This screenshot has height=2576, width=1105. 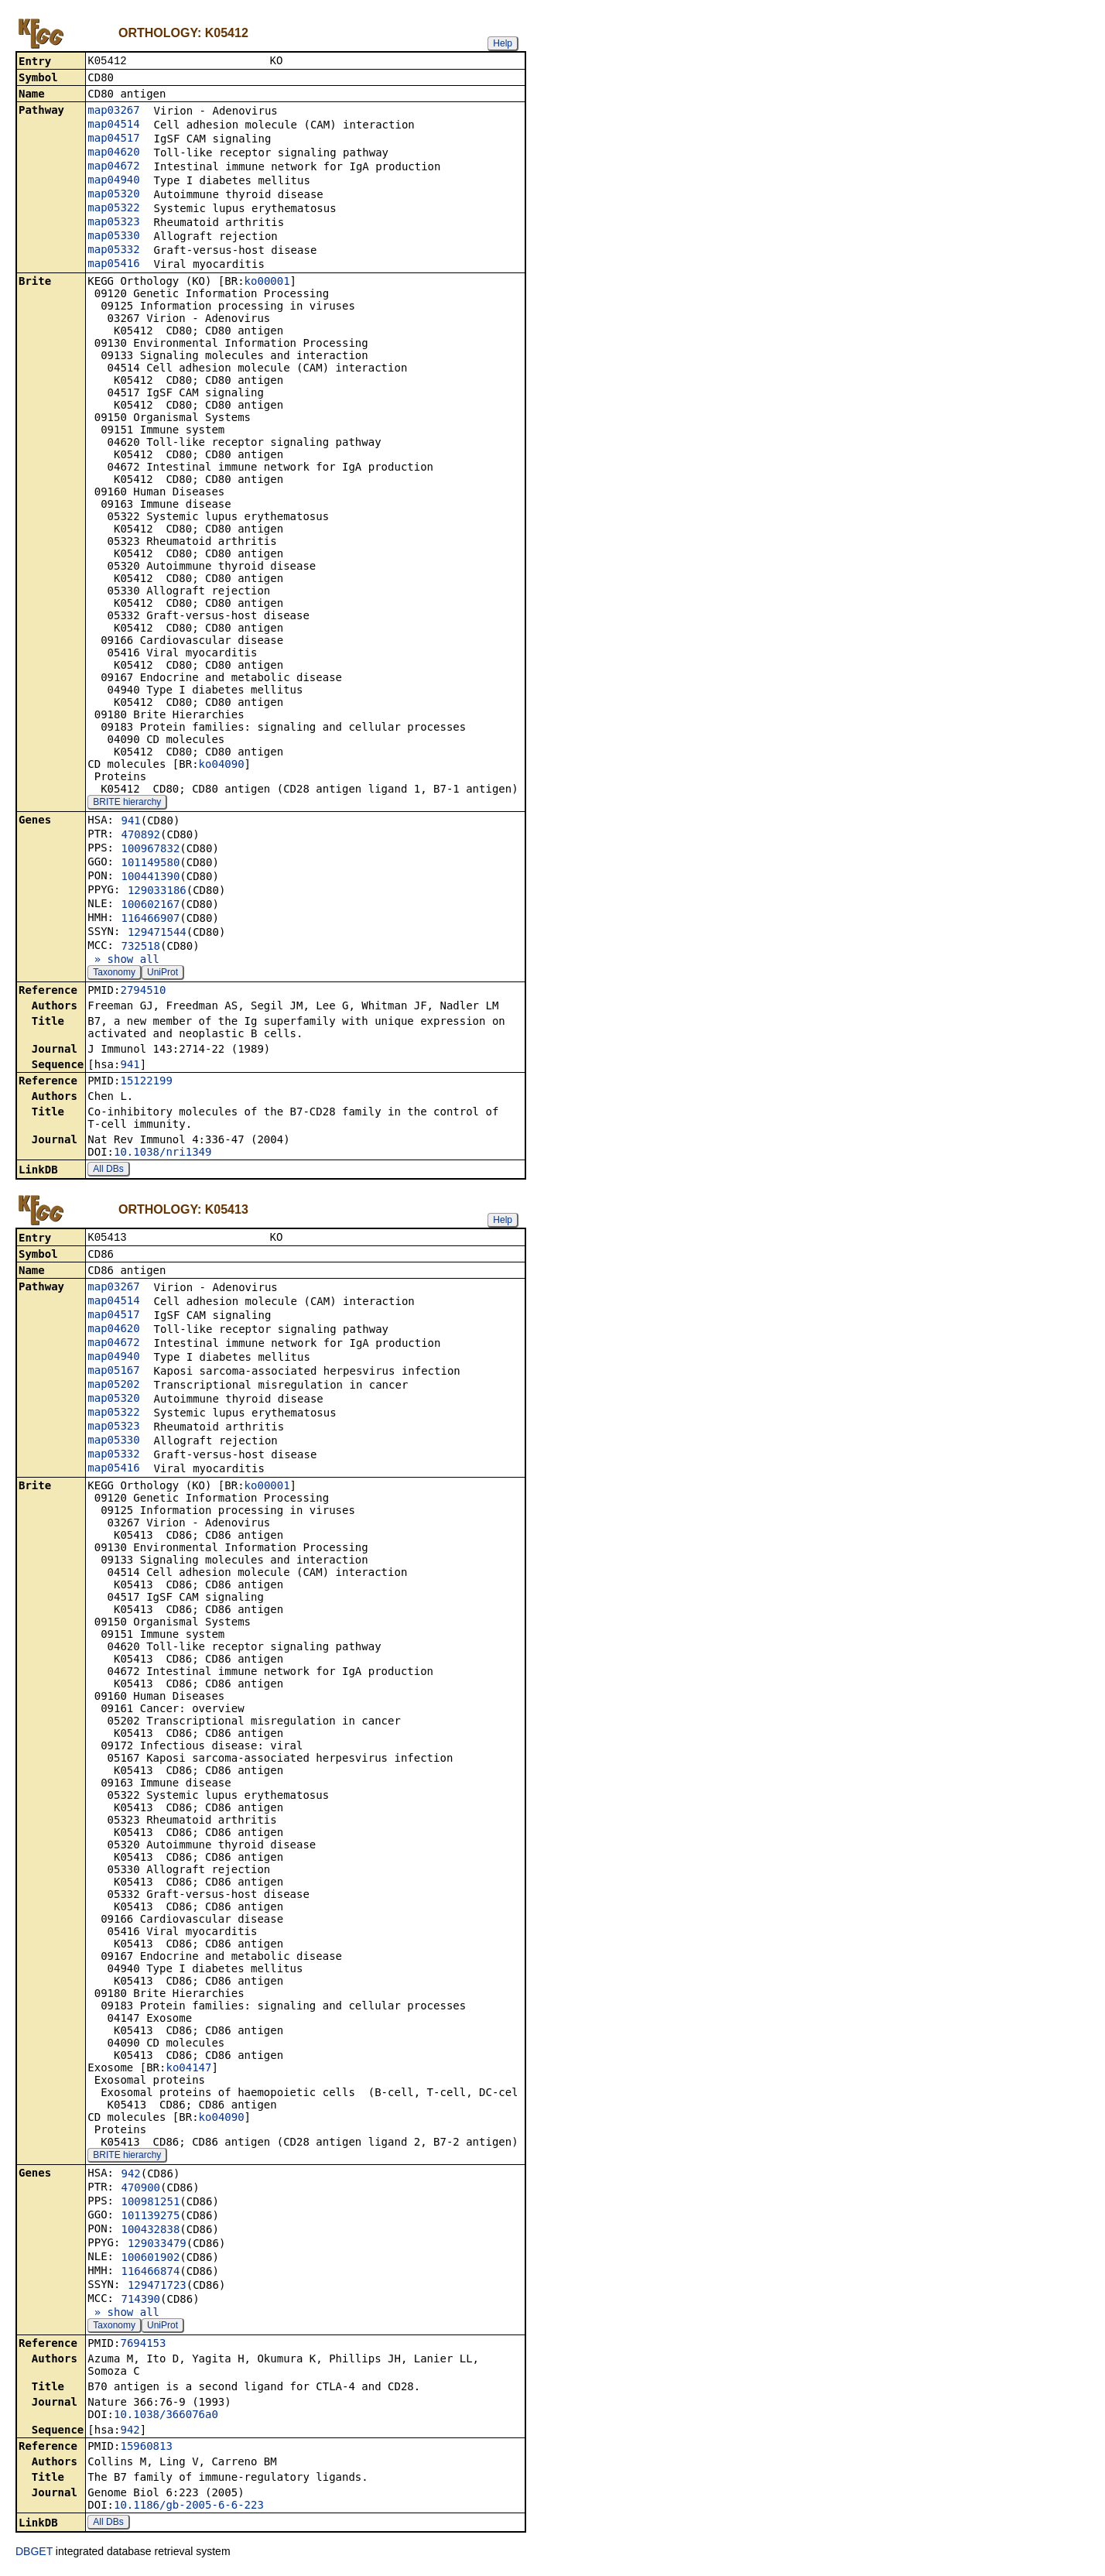 I want to click on 101149580, so click(x=150, y=864).